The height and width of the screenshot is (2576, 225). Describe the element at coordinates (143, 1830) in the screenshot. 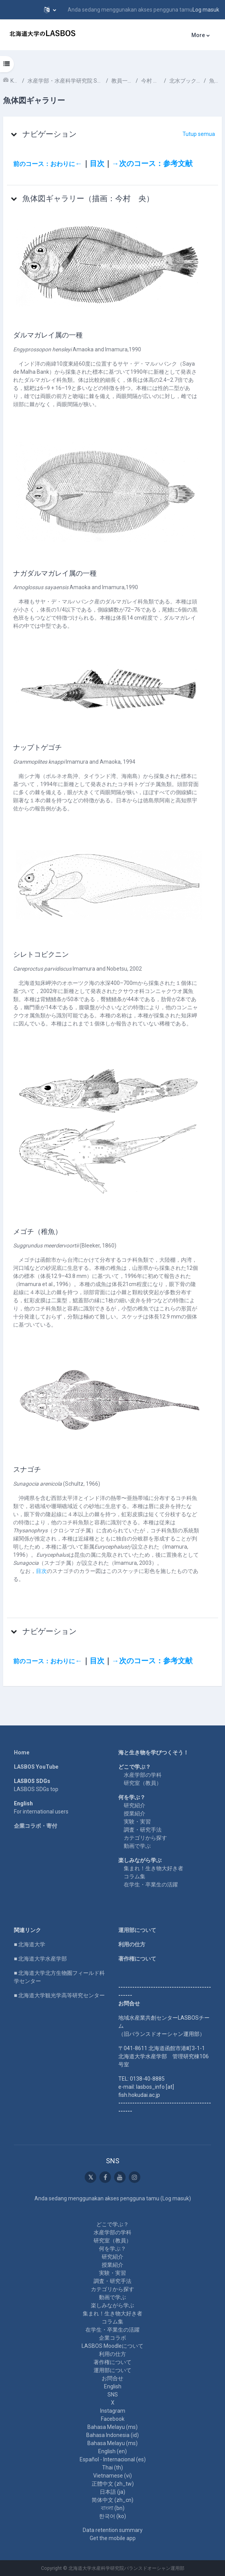

I see `調査・研究手法` at that location.